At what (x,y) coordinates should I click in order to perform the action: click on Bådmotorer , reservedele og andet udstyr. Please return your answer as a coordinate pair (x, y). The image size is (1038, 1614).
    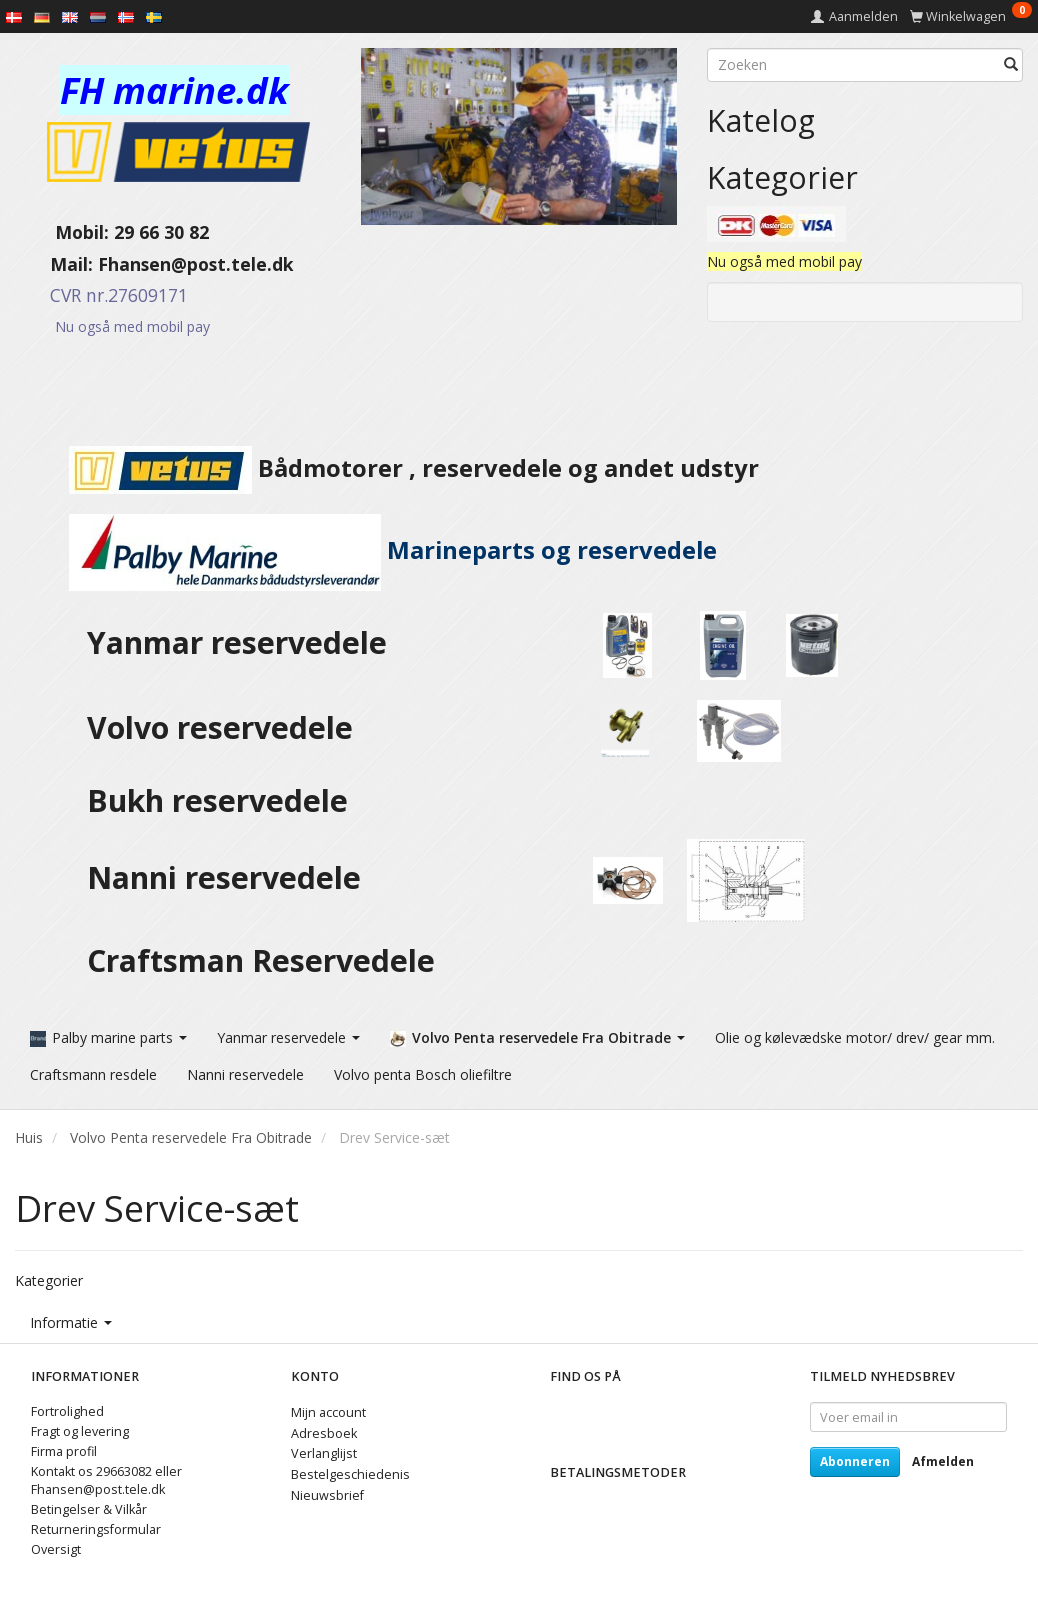
    Looking at the image, I should click on (387, 468).